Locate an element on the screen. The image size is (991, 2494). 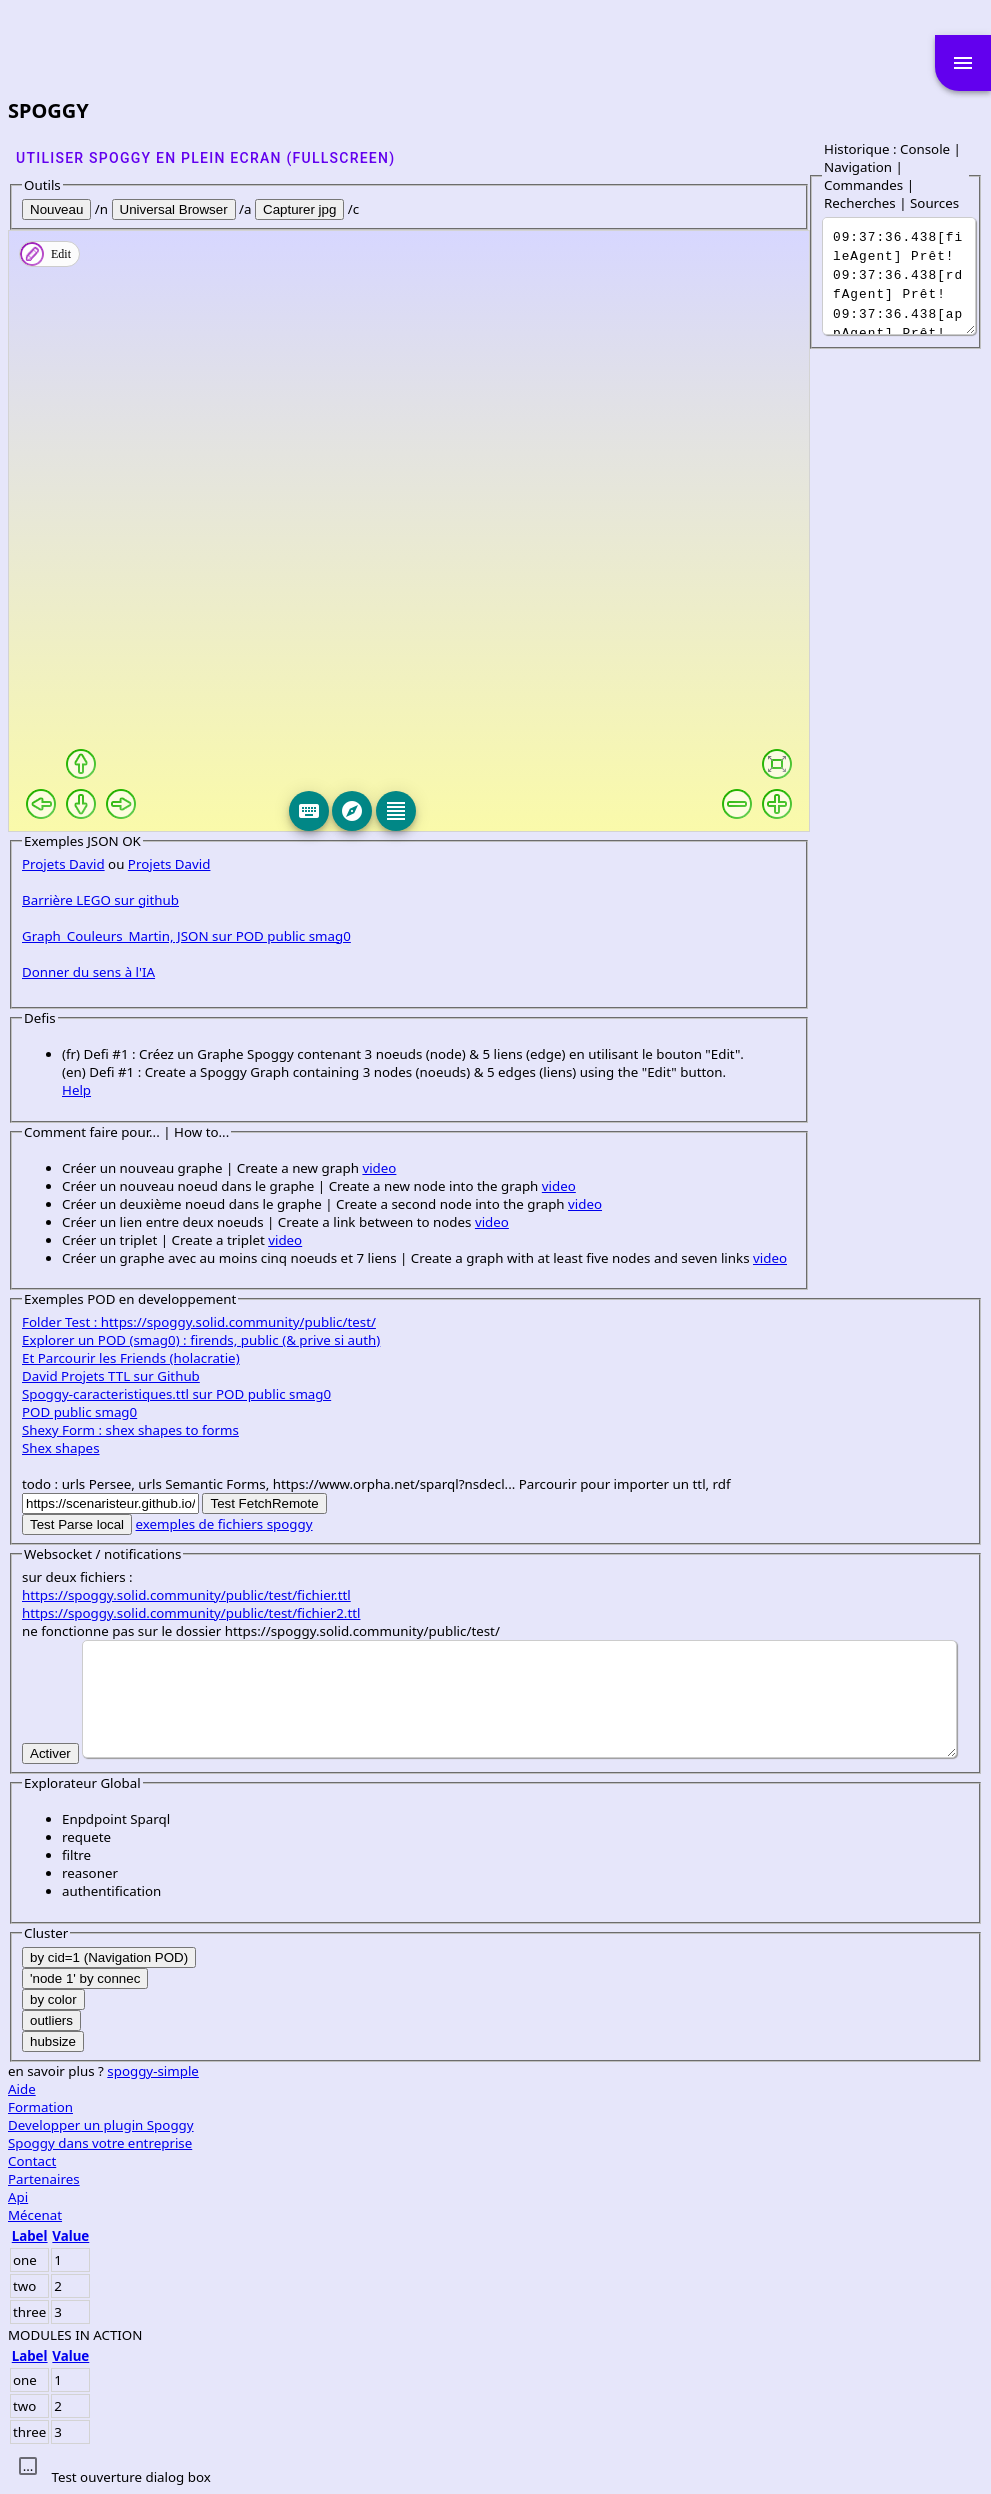
spoggy-simple is located at coordinates (153, 2071).